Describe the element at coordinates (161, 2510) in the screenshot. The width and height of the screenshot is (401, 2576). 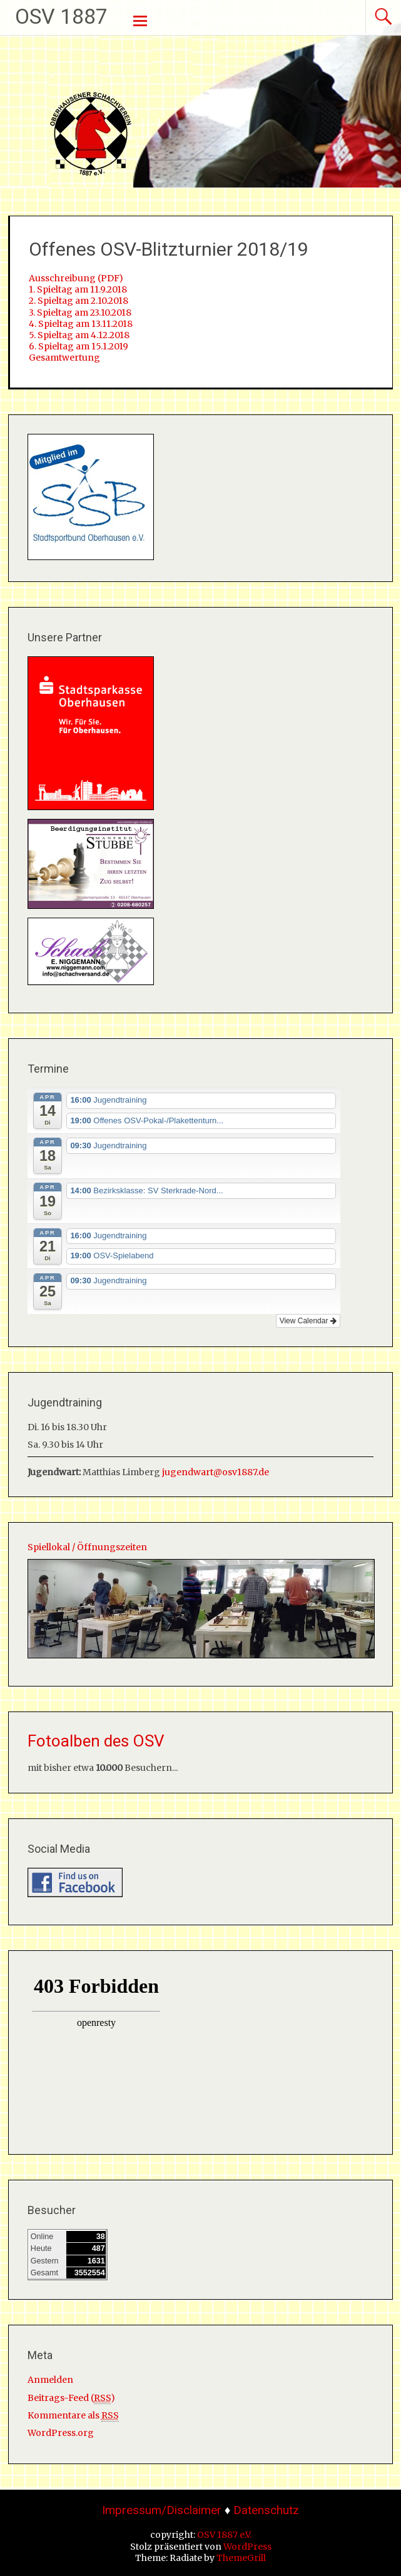
I see `Impressum/Disclaimer` at that location.